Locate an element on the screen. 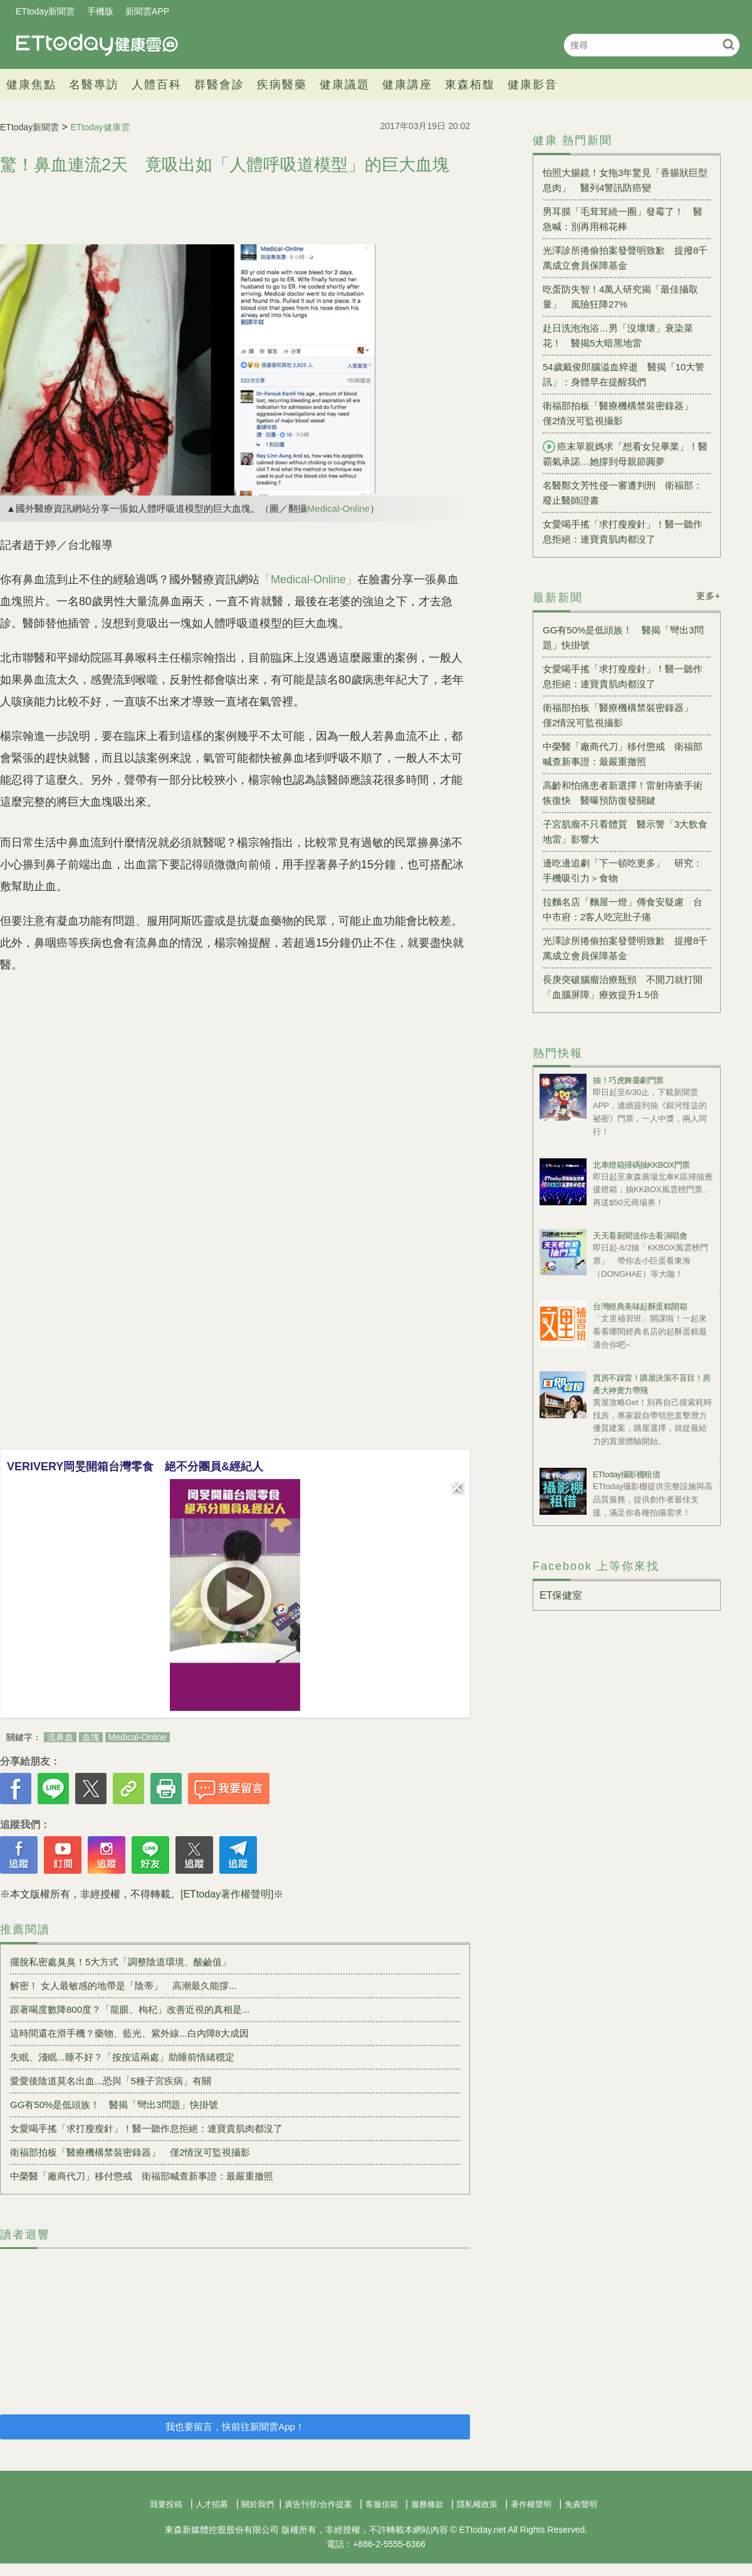  東森栢馥 is located at coordinates (470, 84).